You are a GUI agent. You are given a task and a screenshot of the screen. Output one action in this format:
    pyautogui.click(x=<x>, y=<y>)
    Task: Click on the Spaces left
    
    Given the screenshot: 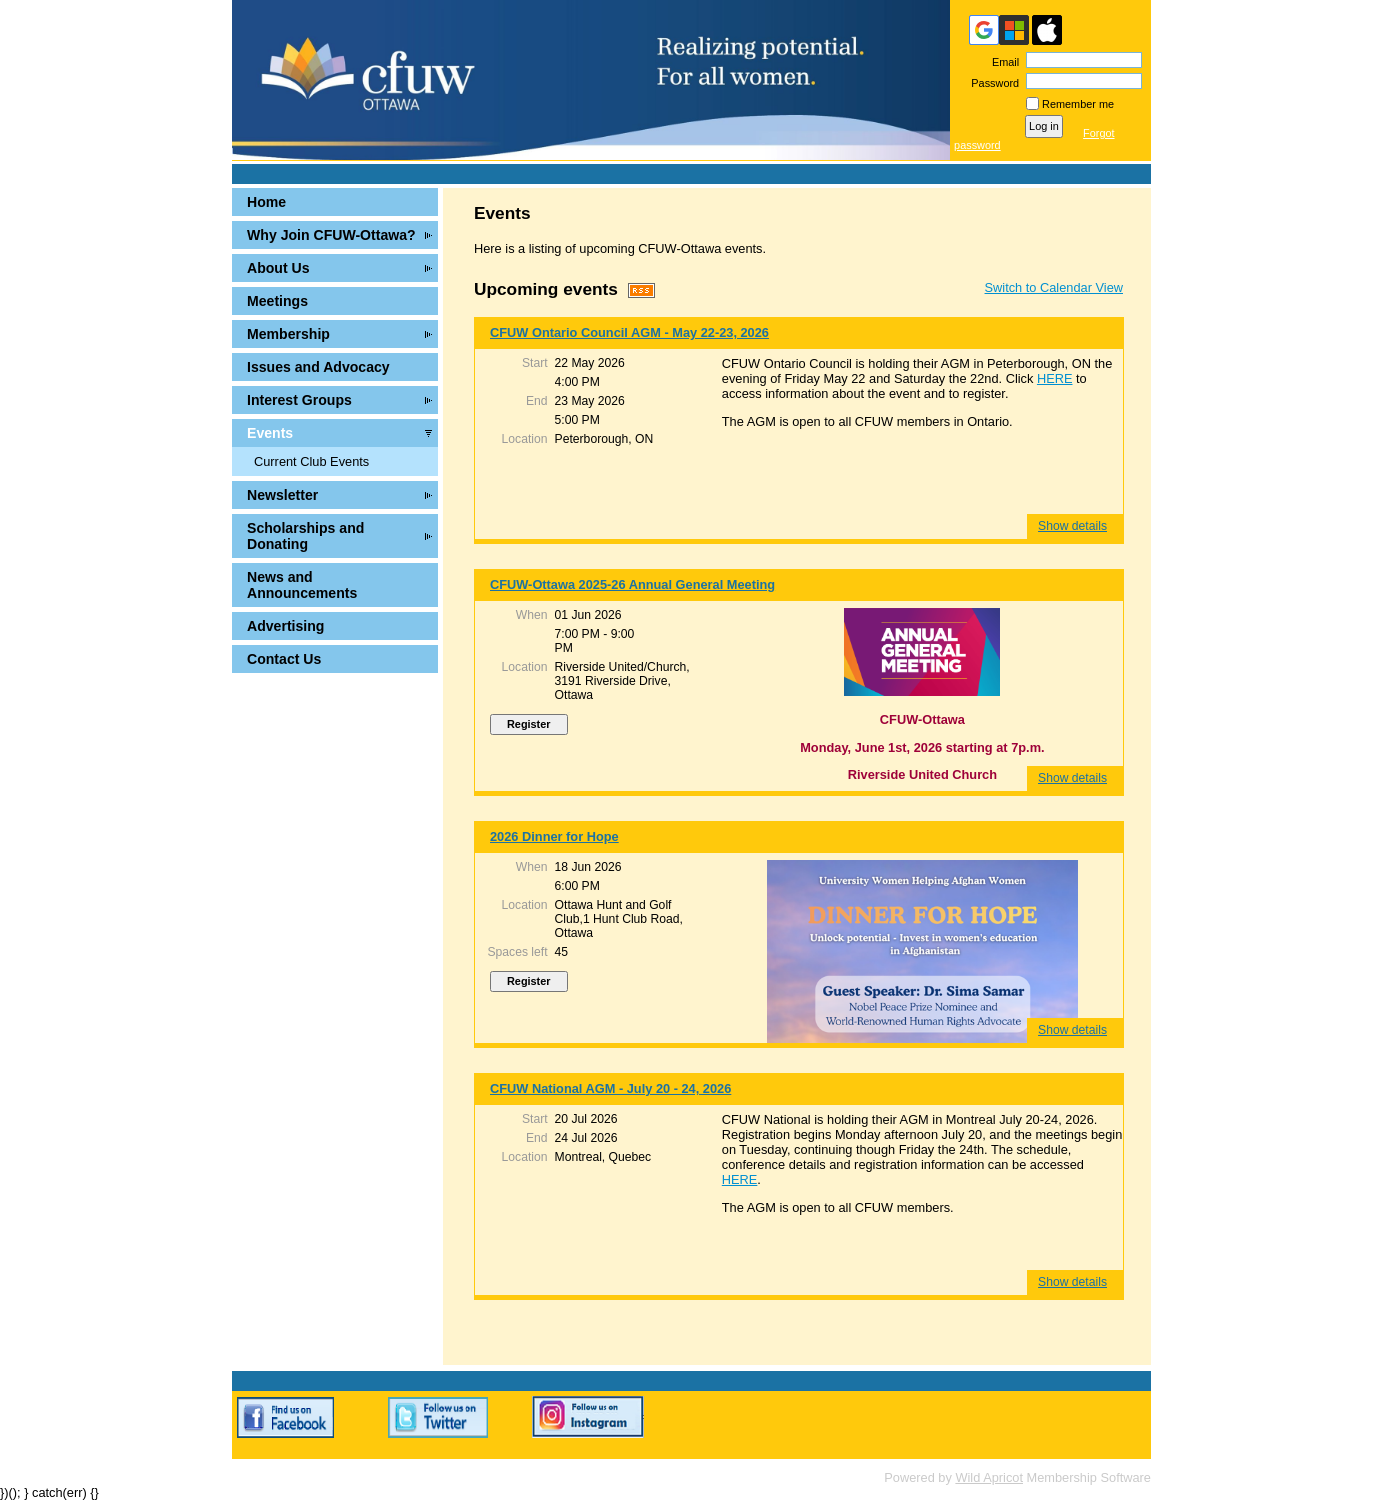 What is the action you would take?
    pyautogui.click(x=517, y=952)
    